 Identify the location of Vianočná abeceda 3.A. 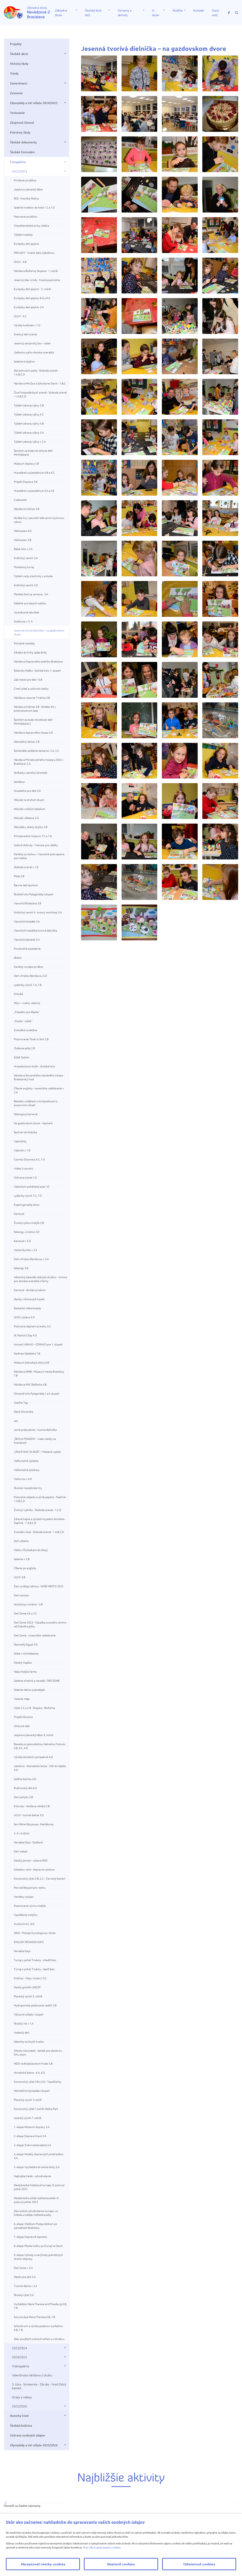
(27, 939).